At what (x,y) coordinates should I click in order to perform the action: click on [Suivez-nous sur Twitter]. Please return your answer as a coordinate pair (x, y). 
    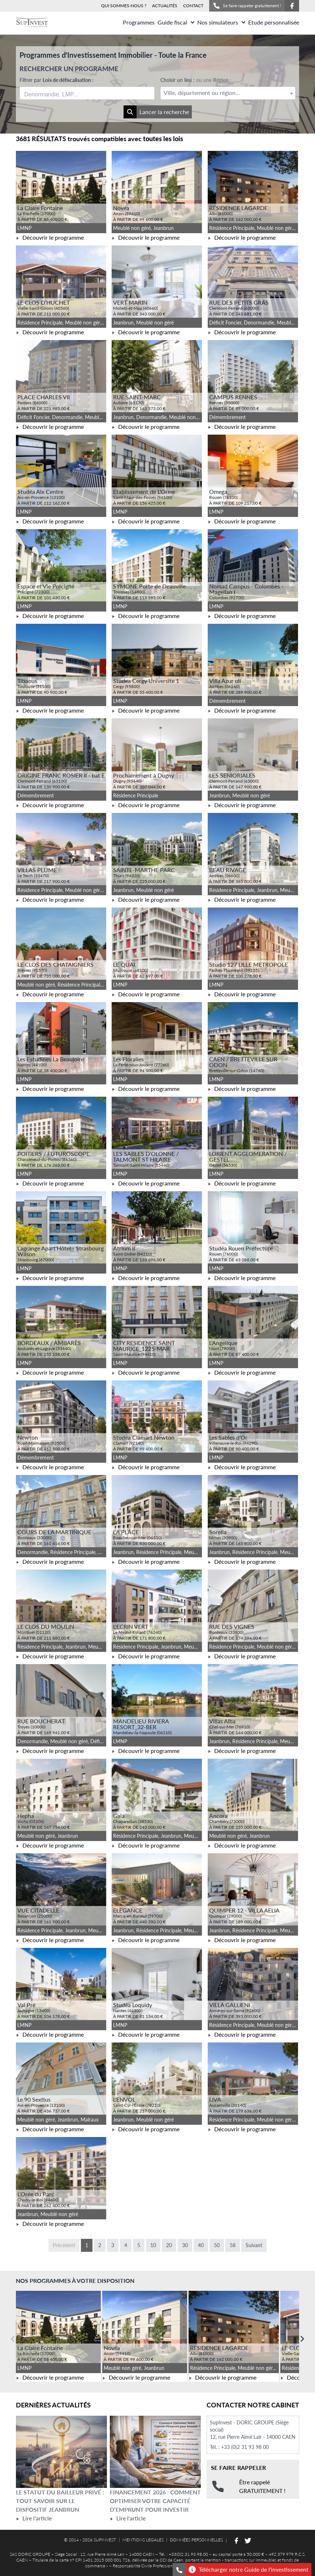
    Looking at the image, I should click on (247, 2540).